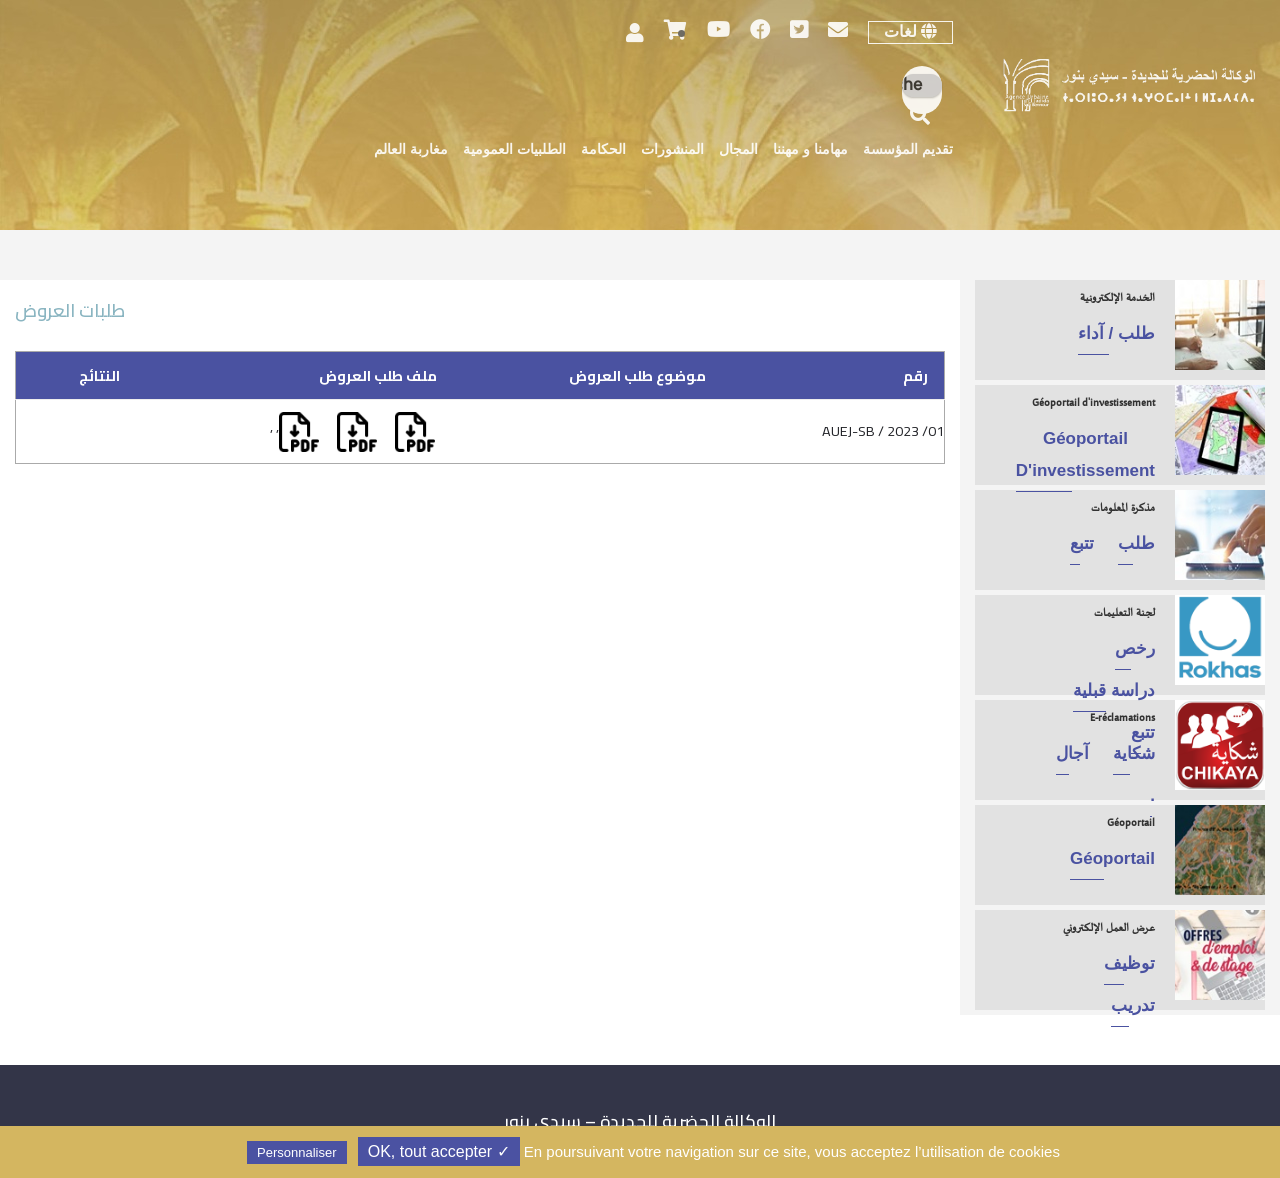 The image size is (1280, 1178). Describe the element at coordinates (810, 150) in the screenshot. I see `مهامنا و مهننا` at that location.